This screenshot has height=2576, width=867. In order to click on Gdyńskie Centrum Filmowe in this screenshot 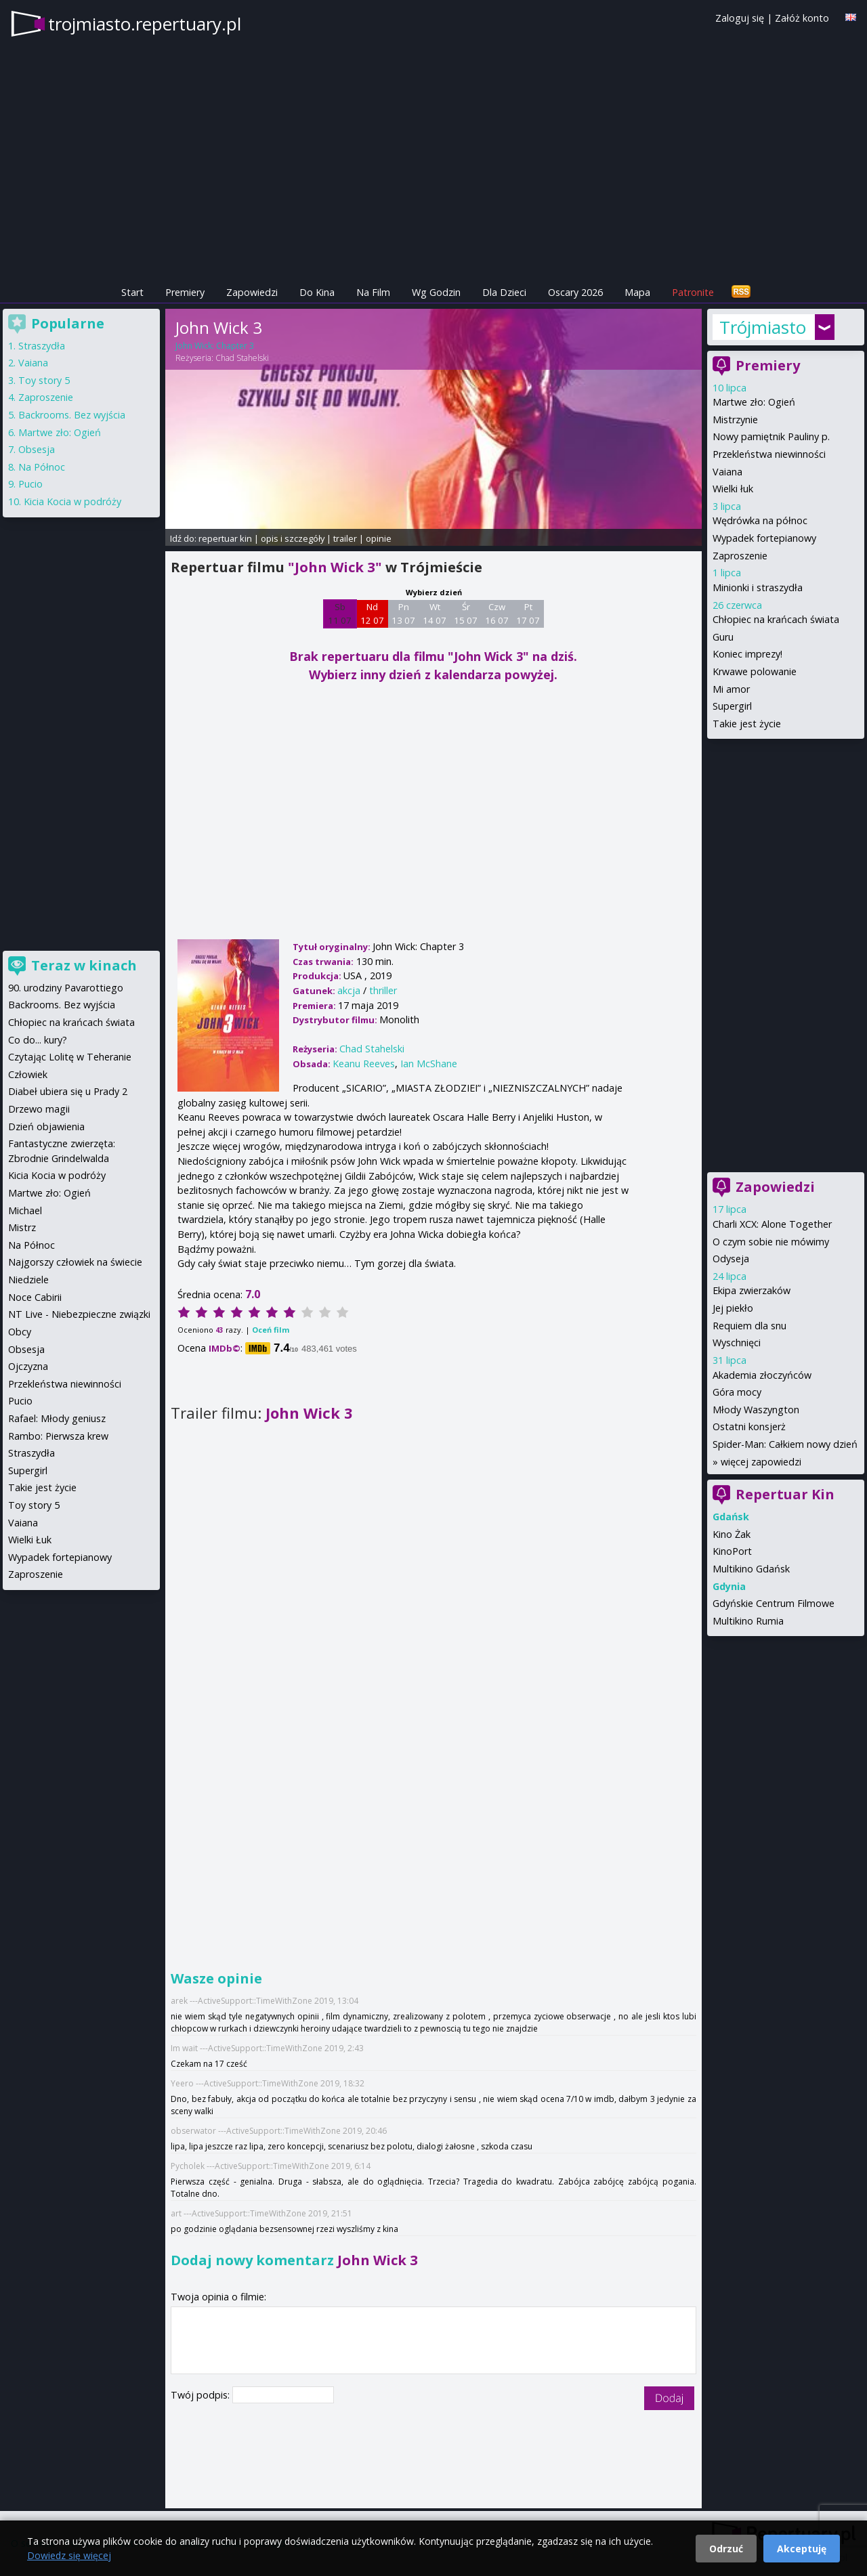, I will do `click(773, 1603)`.